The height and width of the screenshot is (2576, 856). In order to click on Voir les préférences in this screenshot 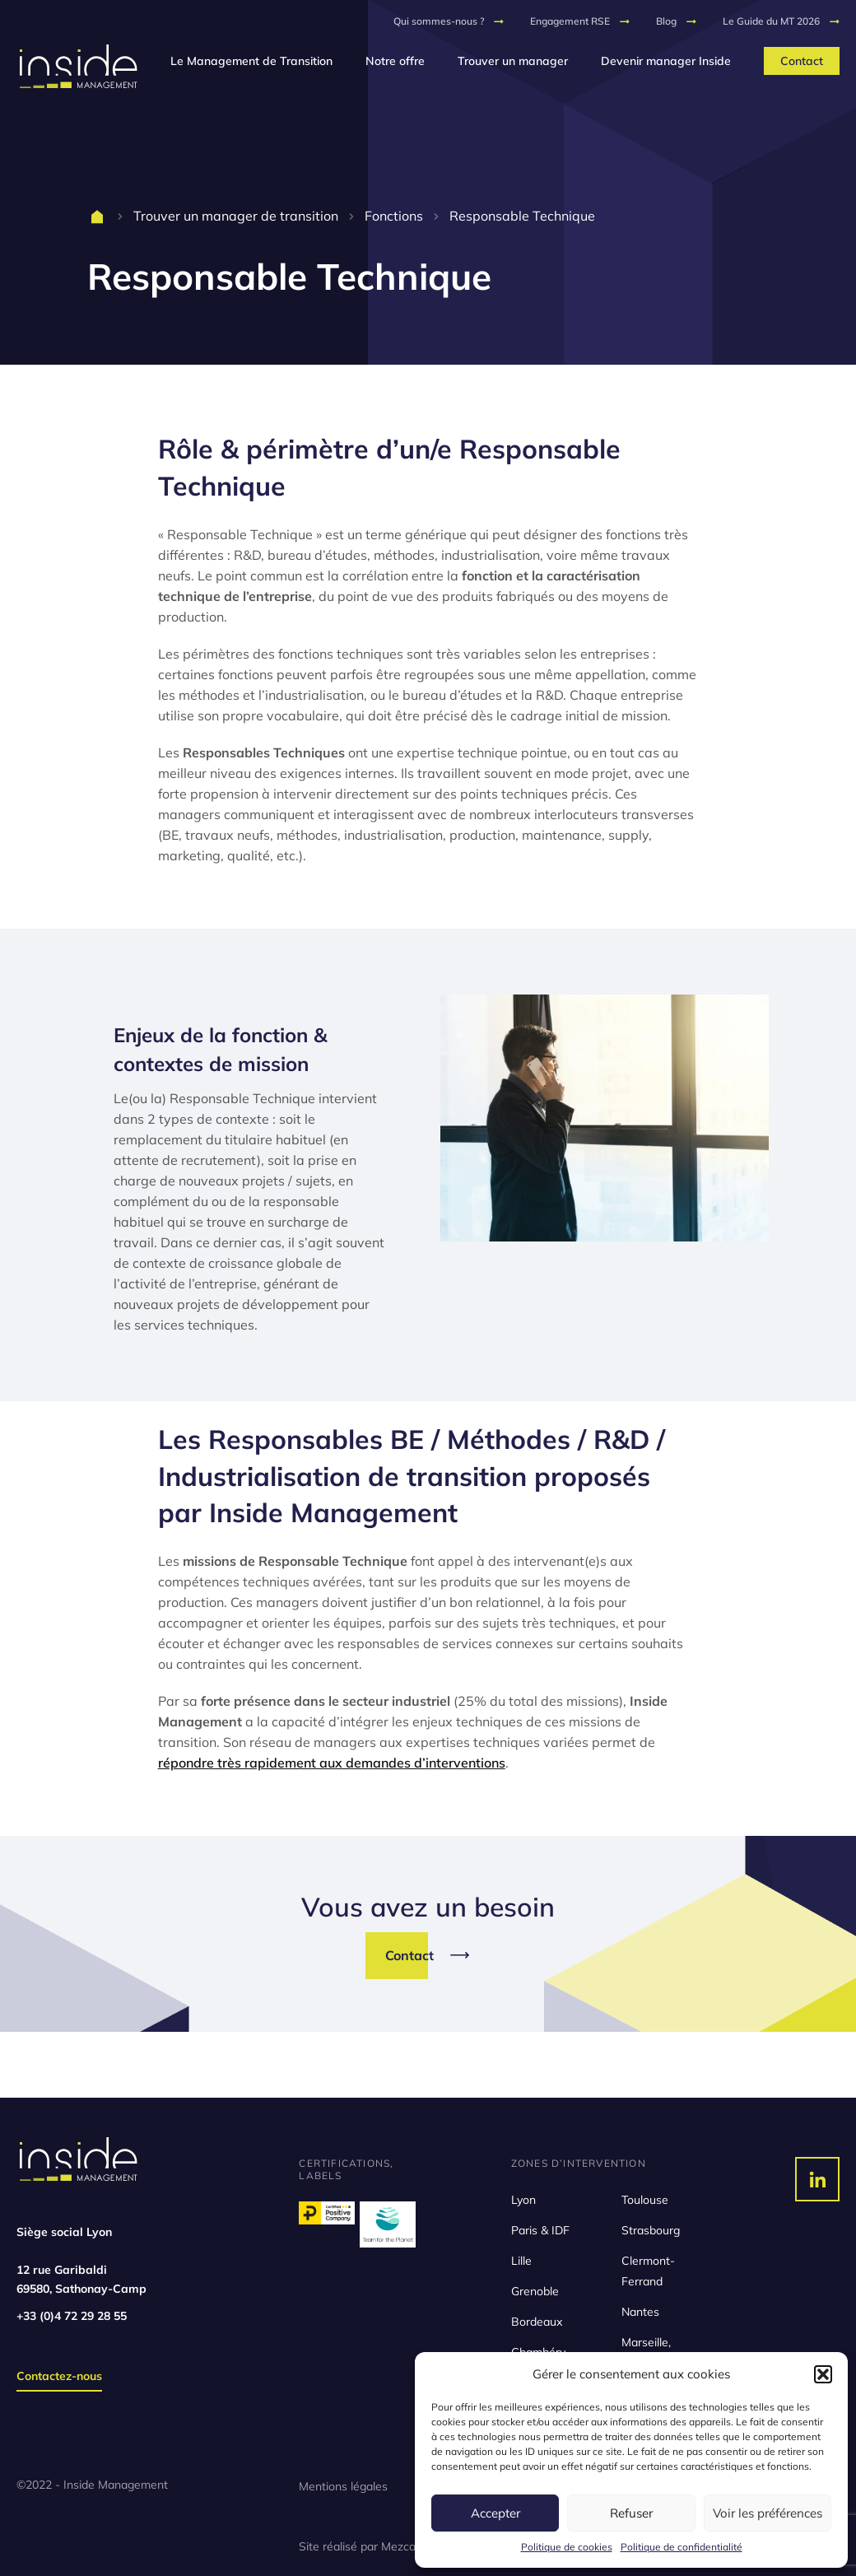, I will do `click(767, 2513)`.